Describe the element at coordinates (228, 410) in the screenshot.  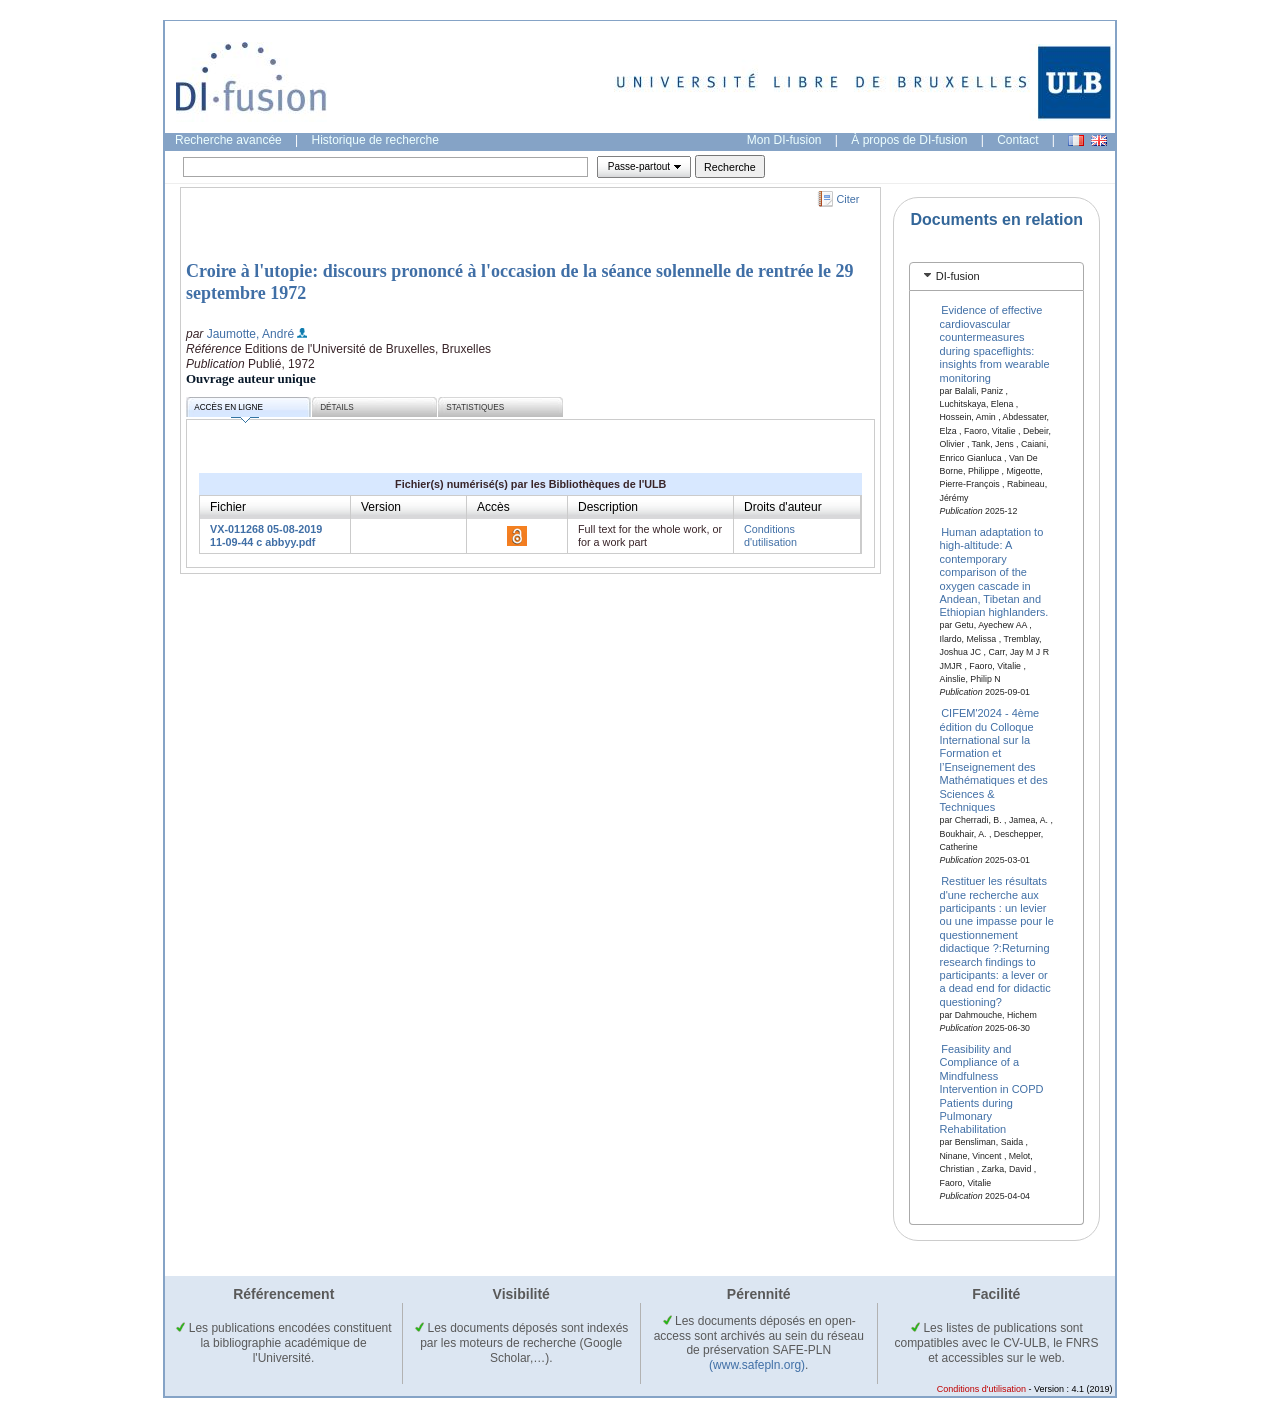
I see `Accès en ligne` at that location.